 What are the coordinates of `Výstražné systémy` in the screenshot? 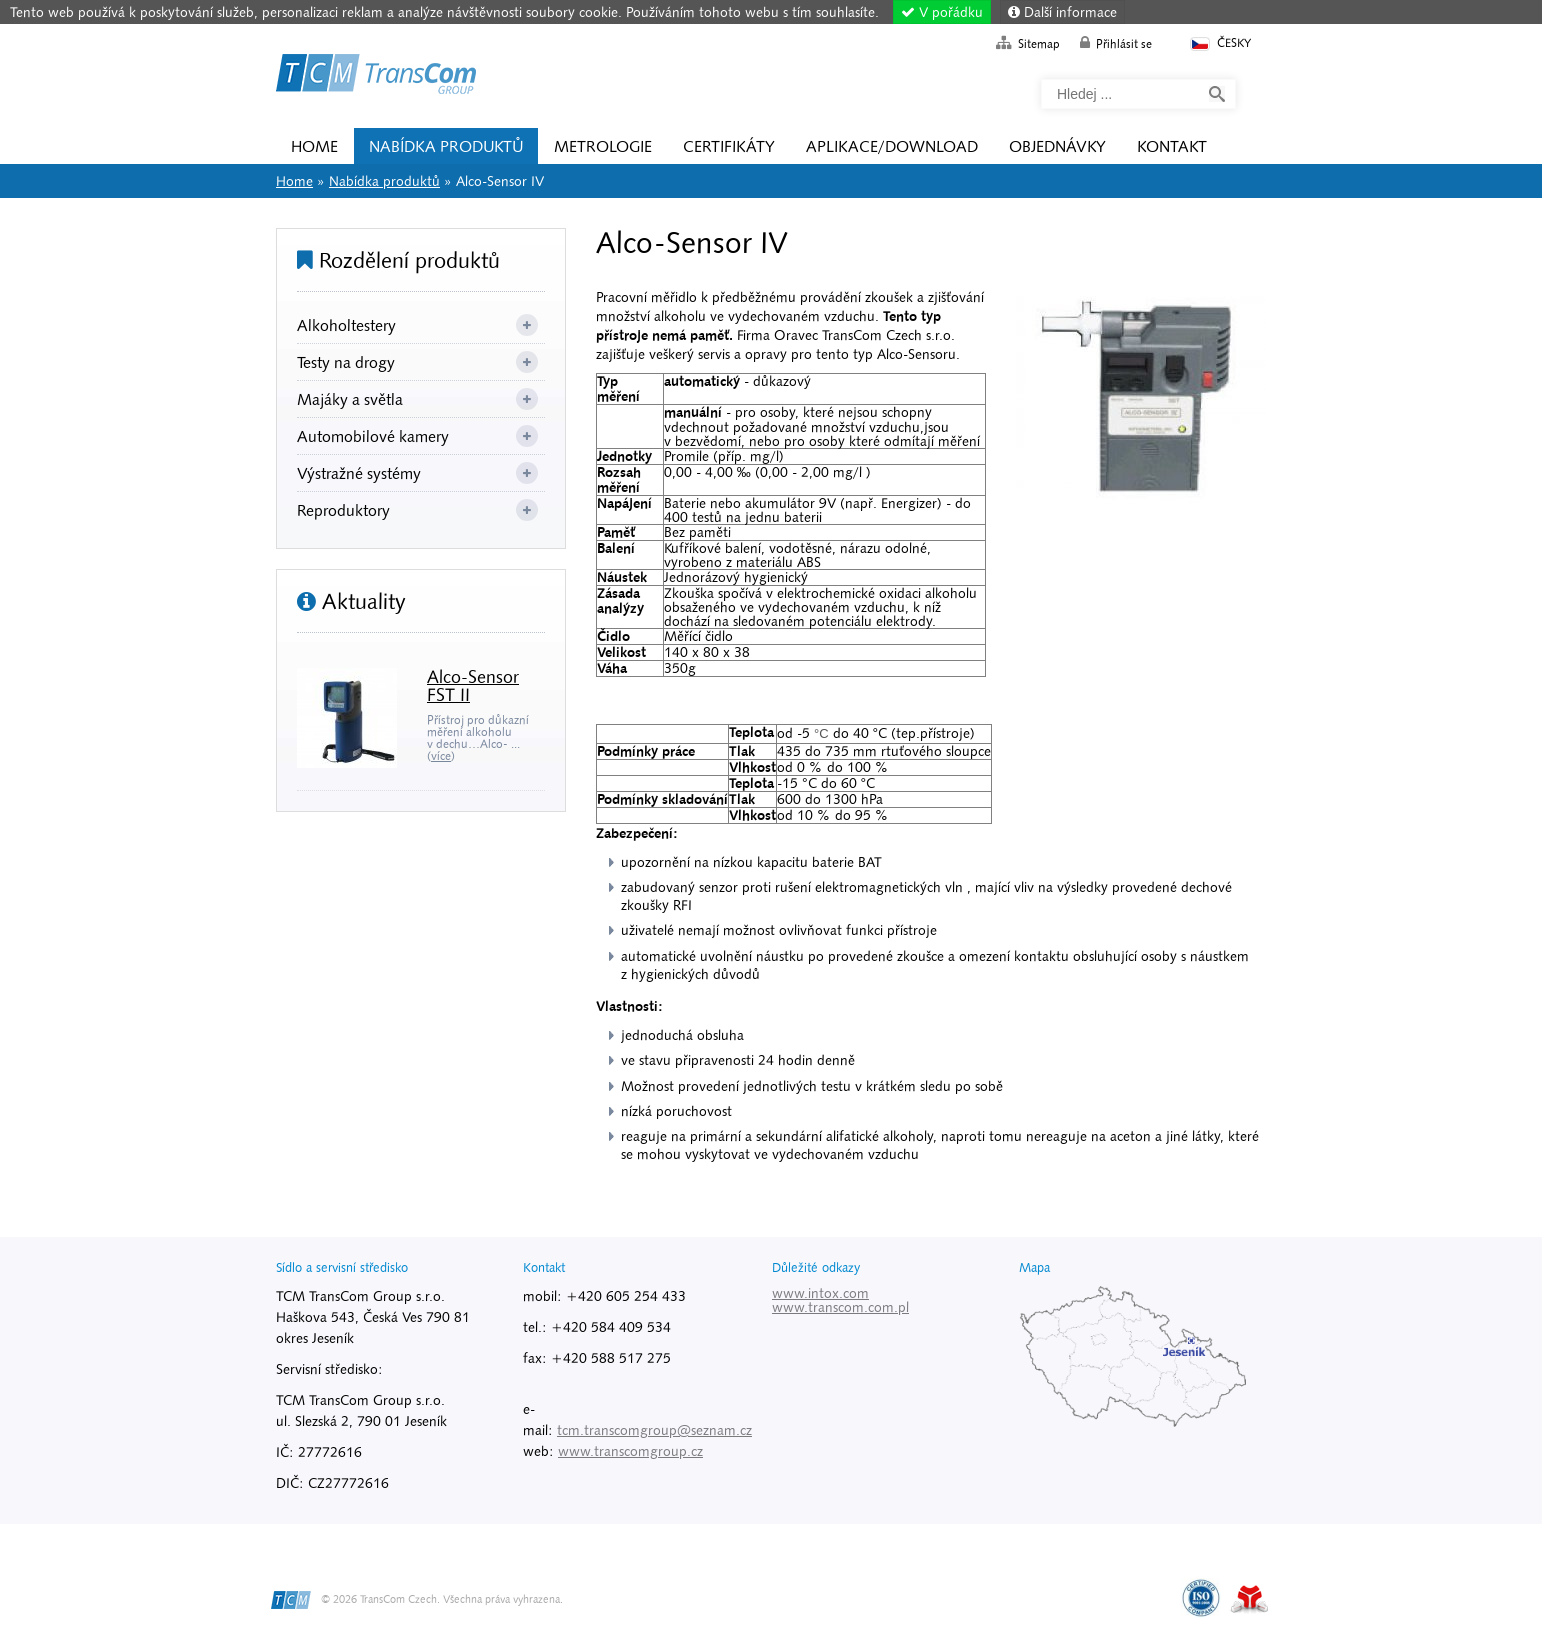 It's located at (359, 473).